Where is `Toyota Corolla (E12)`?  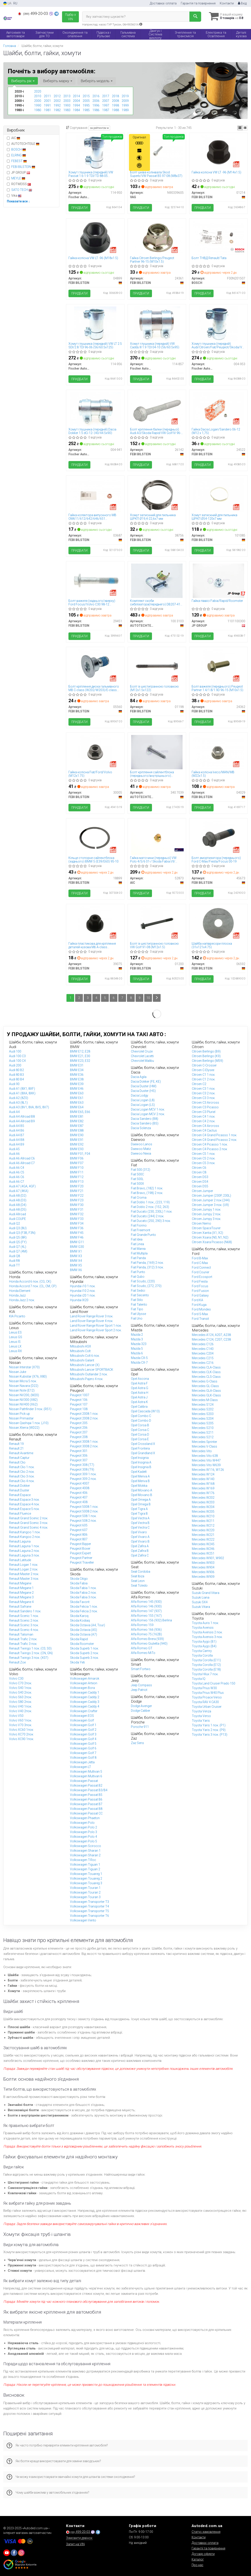
Toyota Corolla (E12) is located at coordinates (206, 1665).